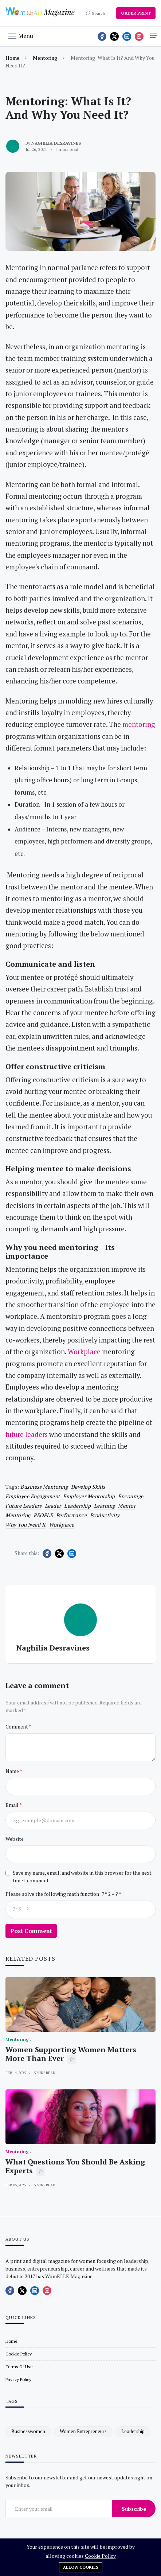  I want to click on Women Supporting Women Matters More Than Ever, so click(70, 2054).